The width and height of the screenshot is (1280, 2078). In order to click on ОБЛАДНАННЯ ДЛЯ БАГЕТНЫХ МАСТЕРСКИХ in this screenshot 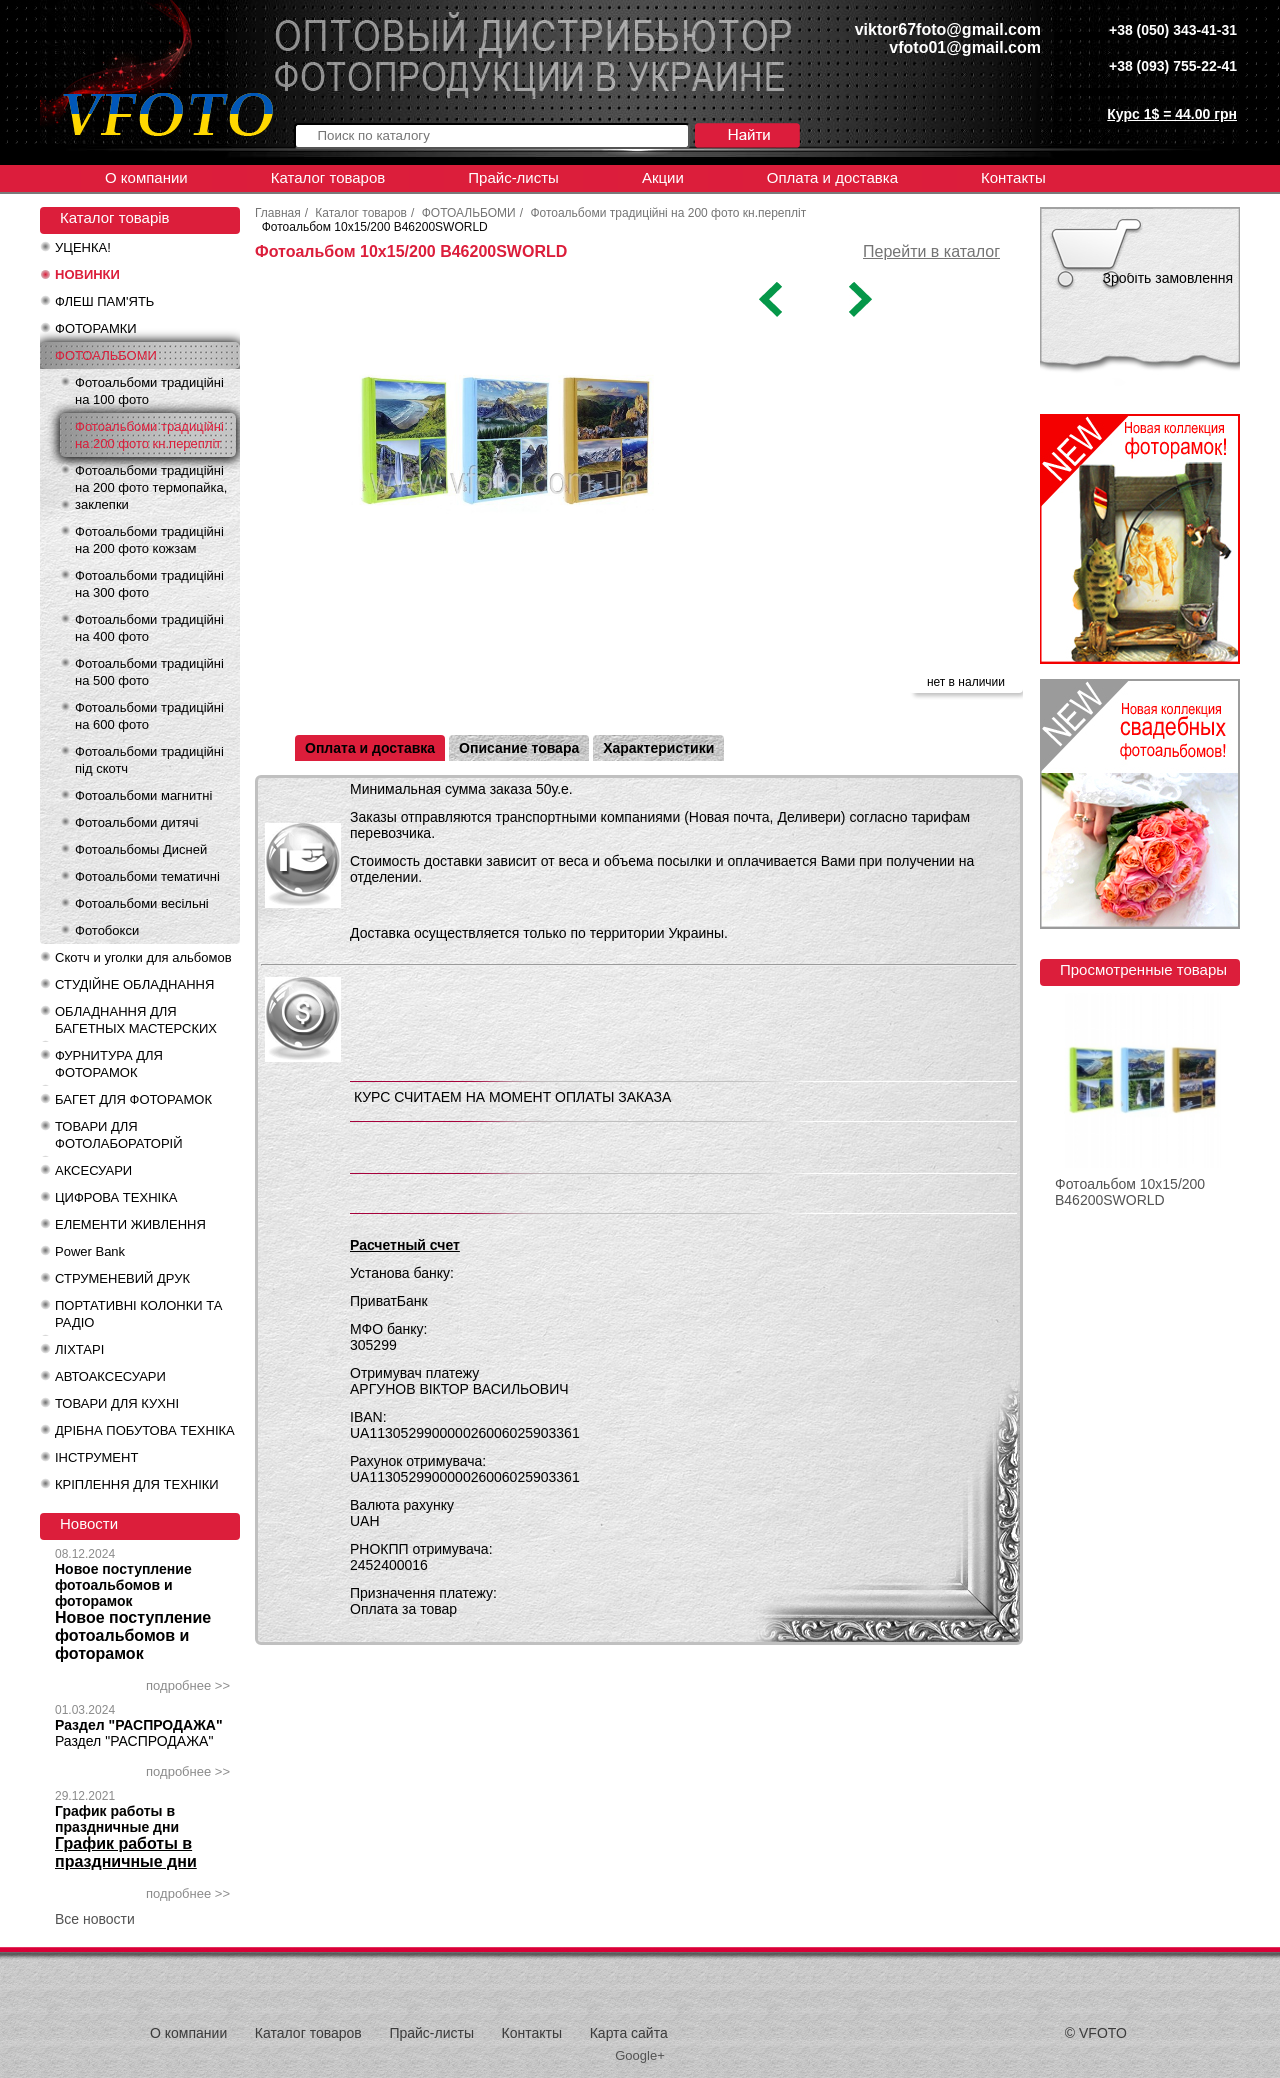, I will do `click(136, 1020)`.